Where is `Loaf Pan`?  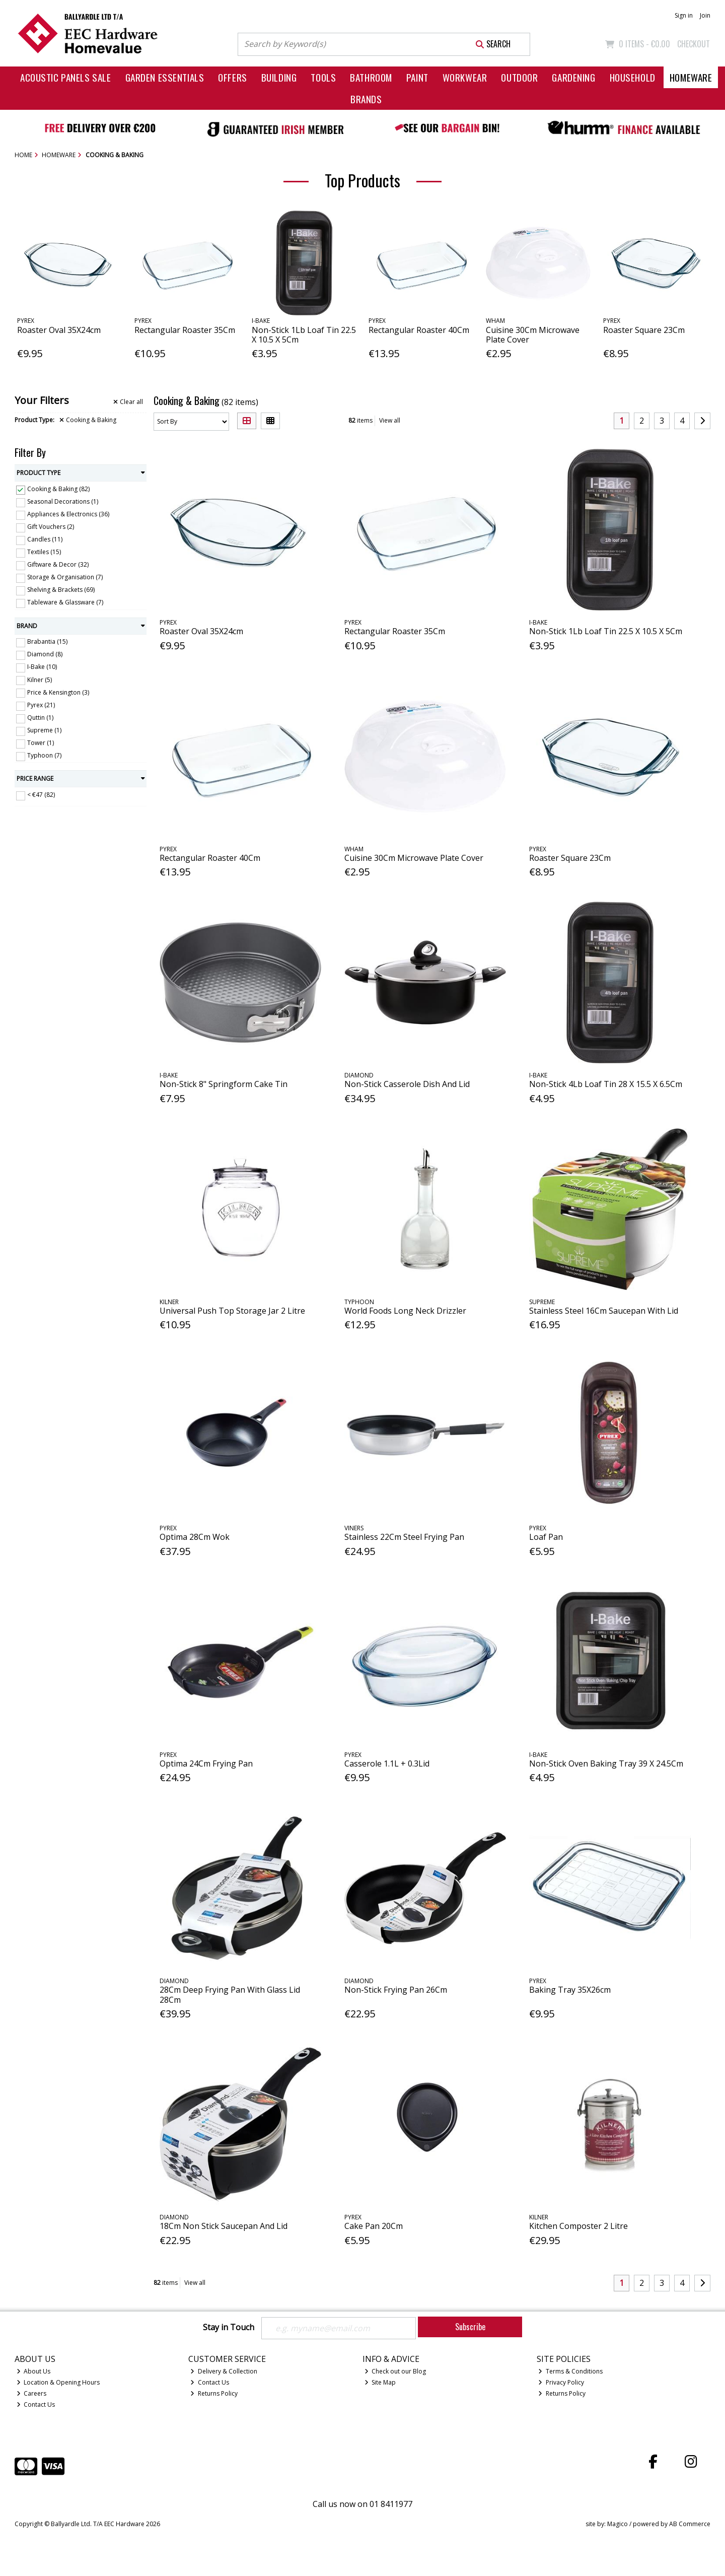 Loaf Pan is located at coordinates (546, 1536).